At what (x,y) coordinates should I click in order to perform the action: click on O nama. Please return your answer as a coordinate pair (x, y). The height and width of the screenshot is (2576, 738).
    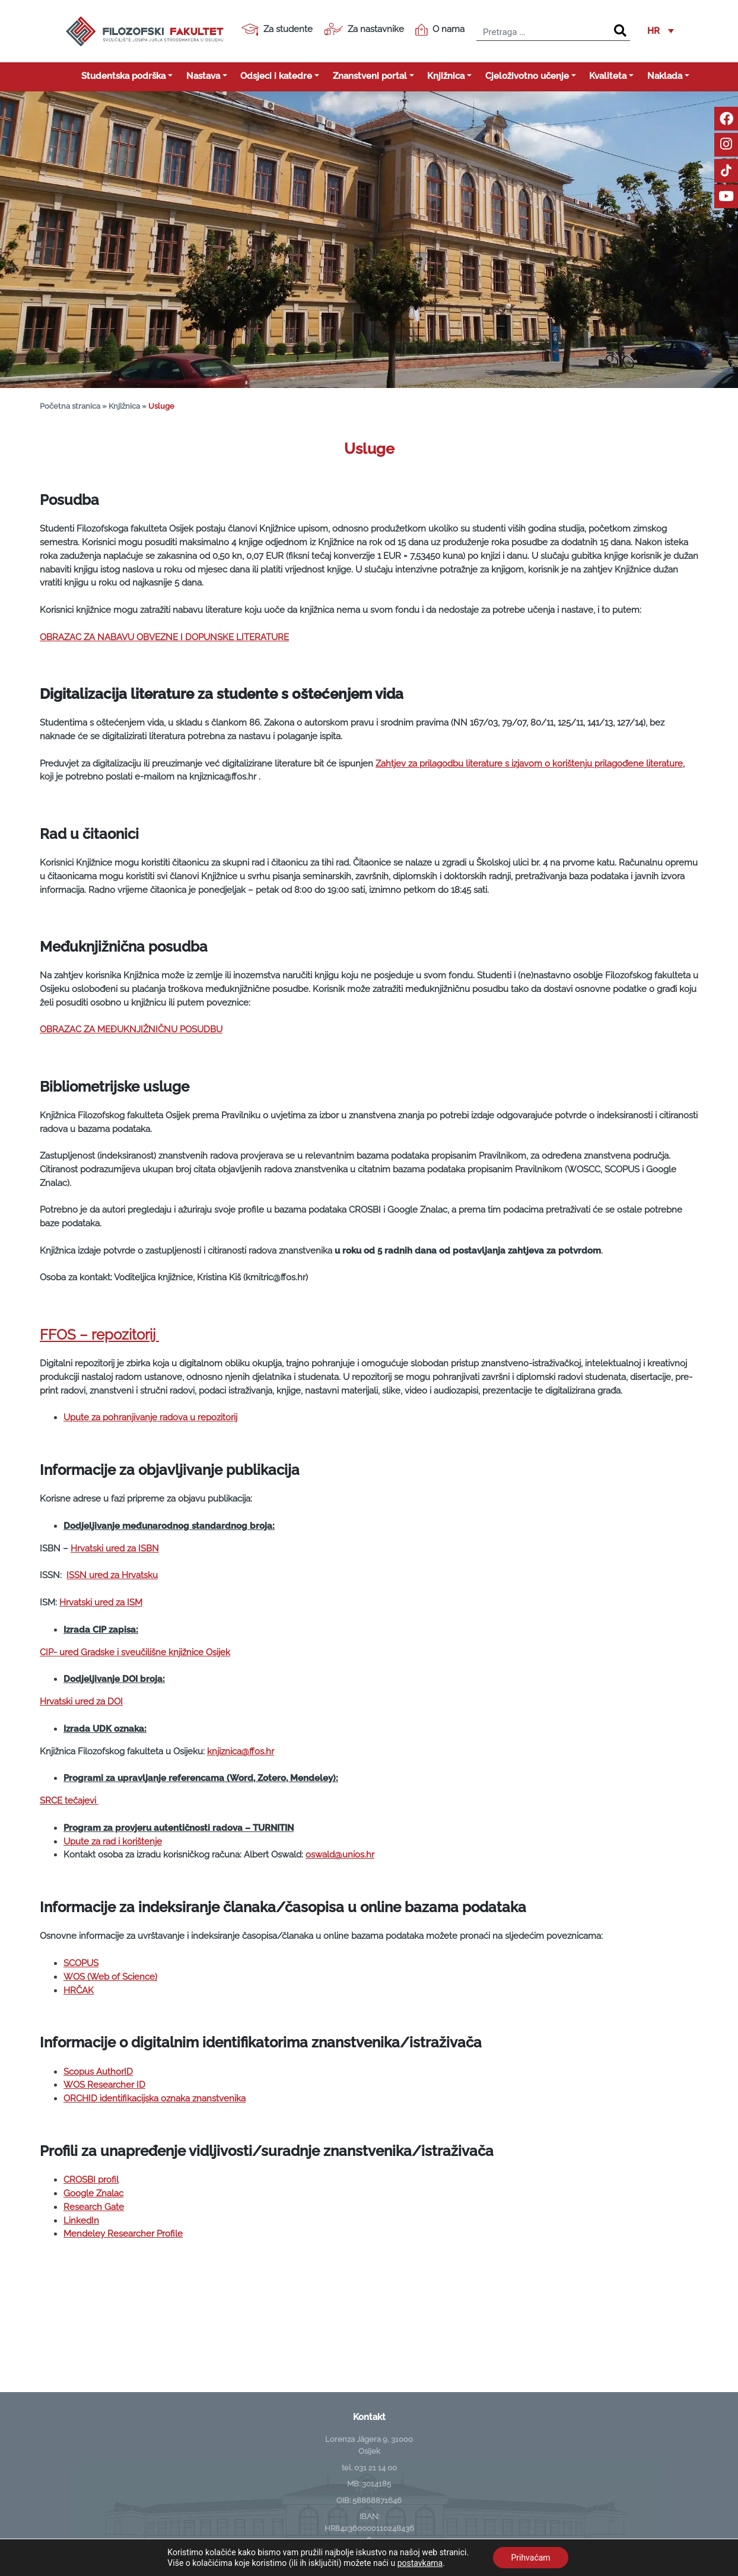
    Looking at the image, I should click on (440, 30).